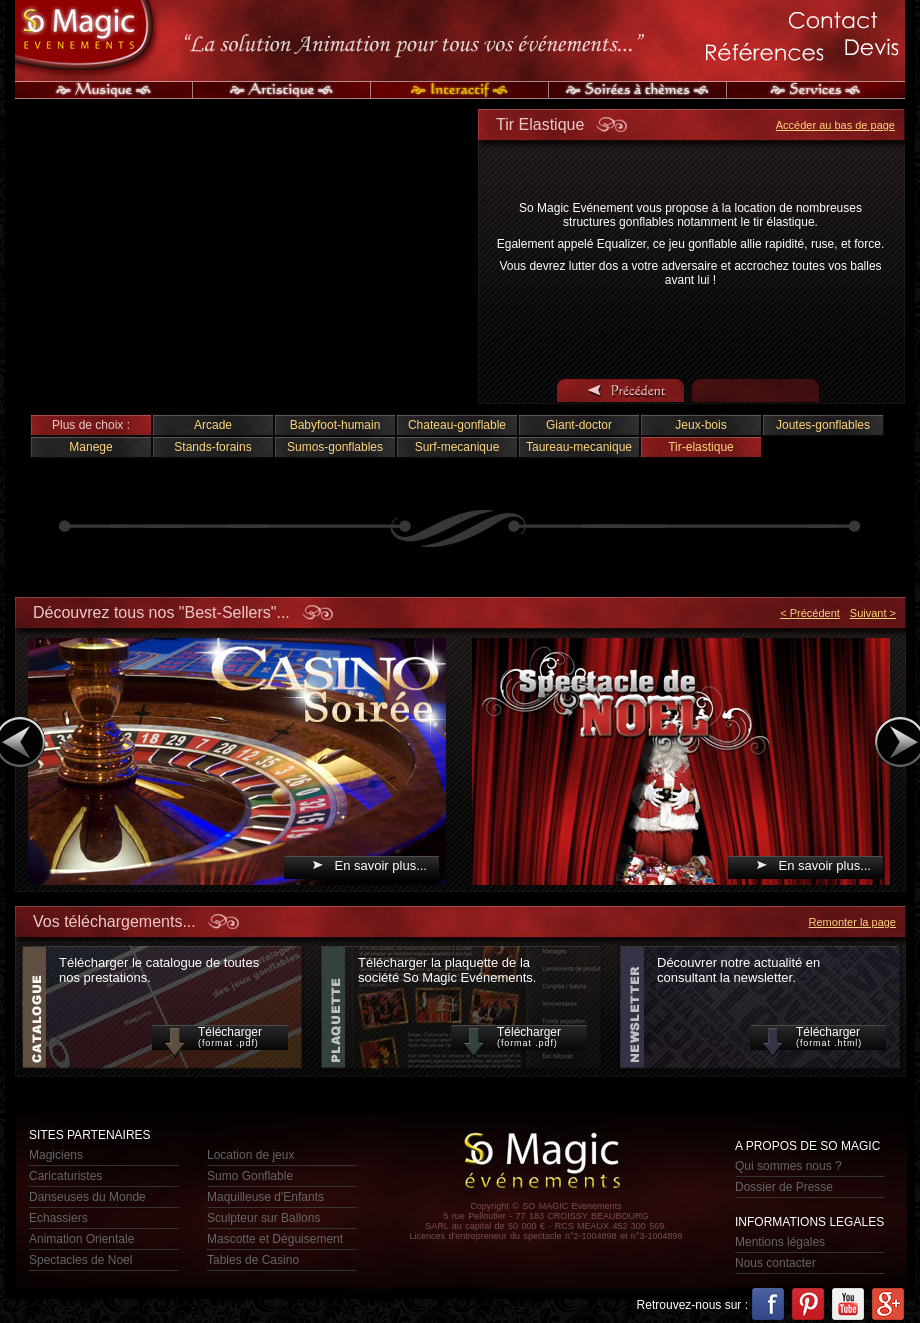 This screenshot has width=920, height=1323. I want to click on Soirée à Thèmes, so click(638, 90).